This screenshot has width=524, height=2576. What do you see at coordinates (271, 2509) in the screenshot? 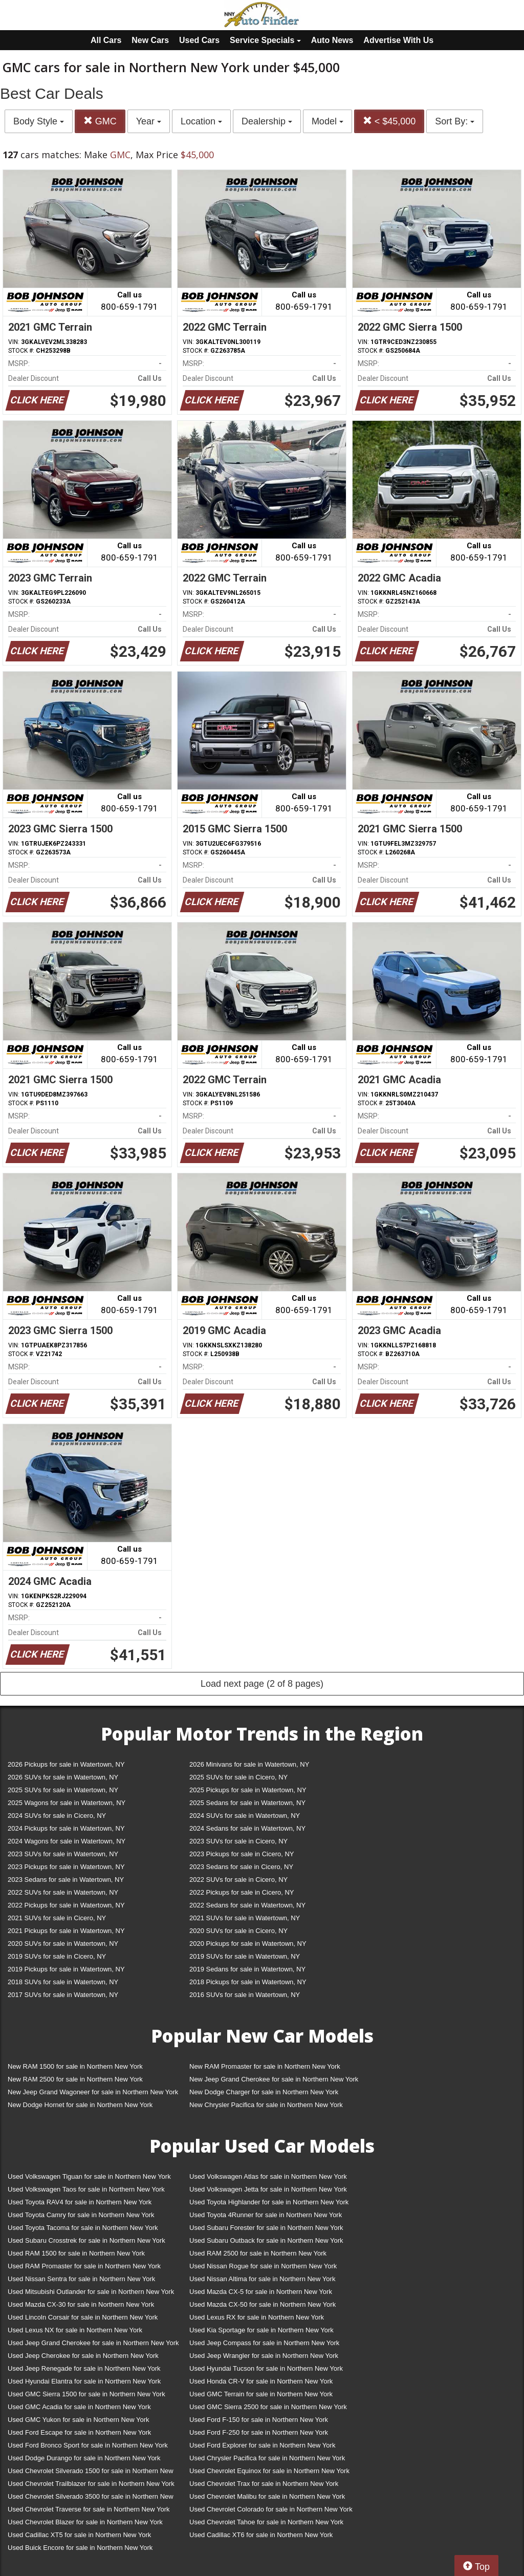
I see `Used Chevrolet Colorado for sale in Northern New York` at bounding box center [271, 2509].